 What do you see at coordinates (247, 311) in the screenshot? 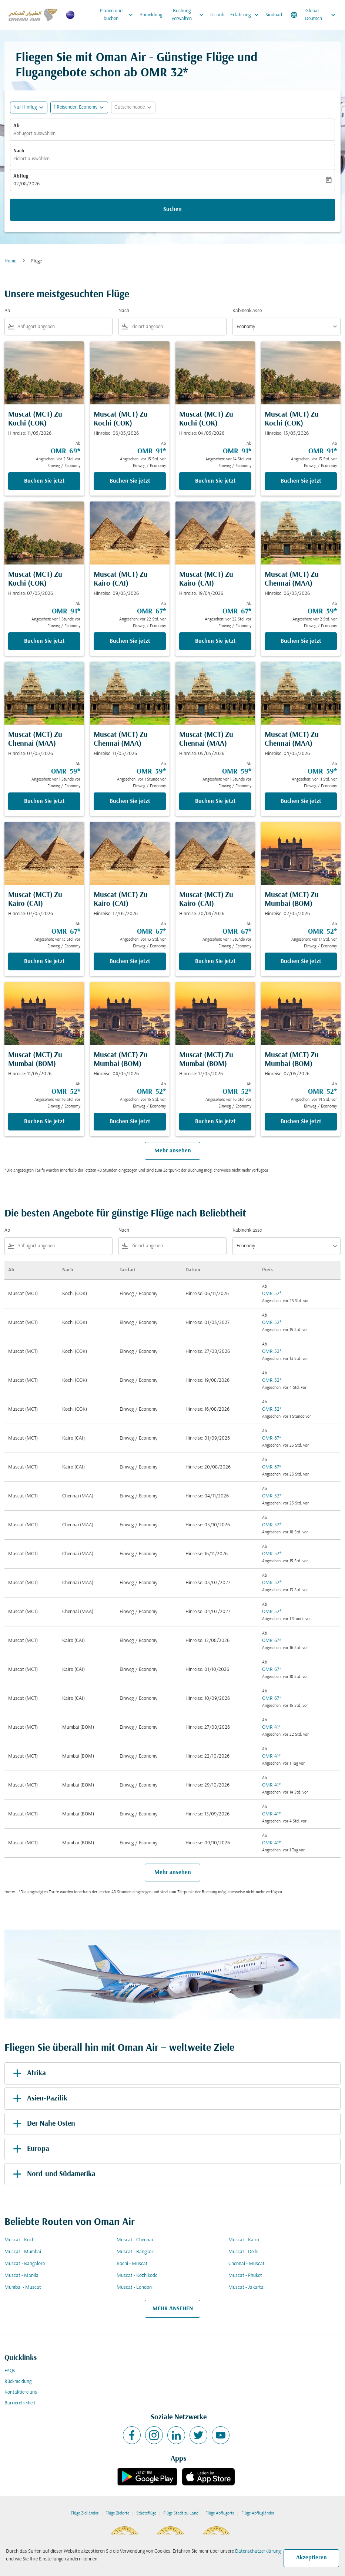
I see `Kabinenklasse` at bounding box center [247, 311].